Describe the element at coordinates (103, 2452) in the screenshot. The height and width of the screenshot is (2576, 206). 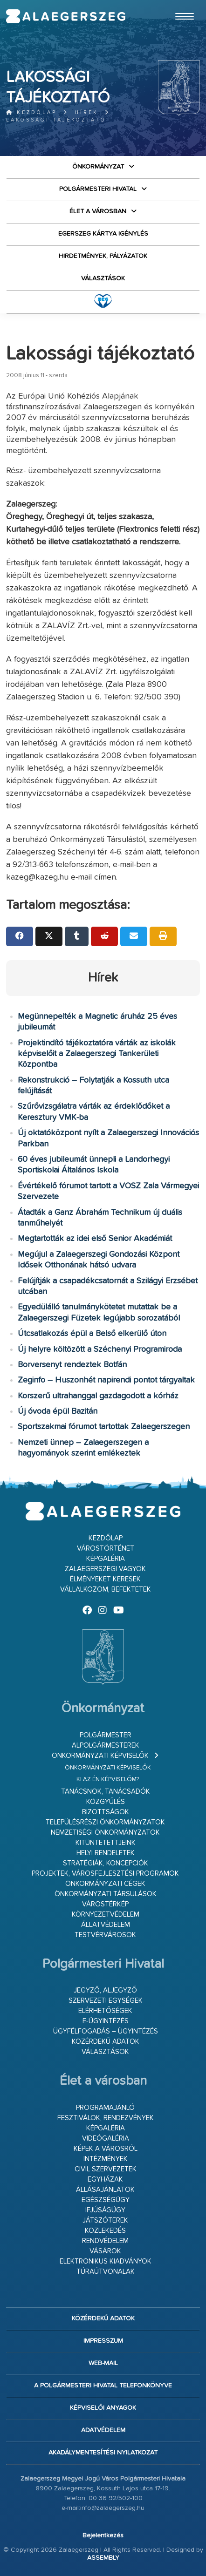
I see `Akadálymentesítési nyilatkozat` at that location.